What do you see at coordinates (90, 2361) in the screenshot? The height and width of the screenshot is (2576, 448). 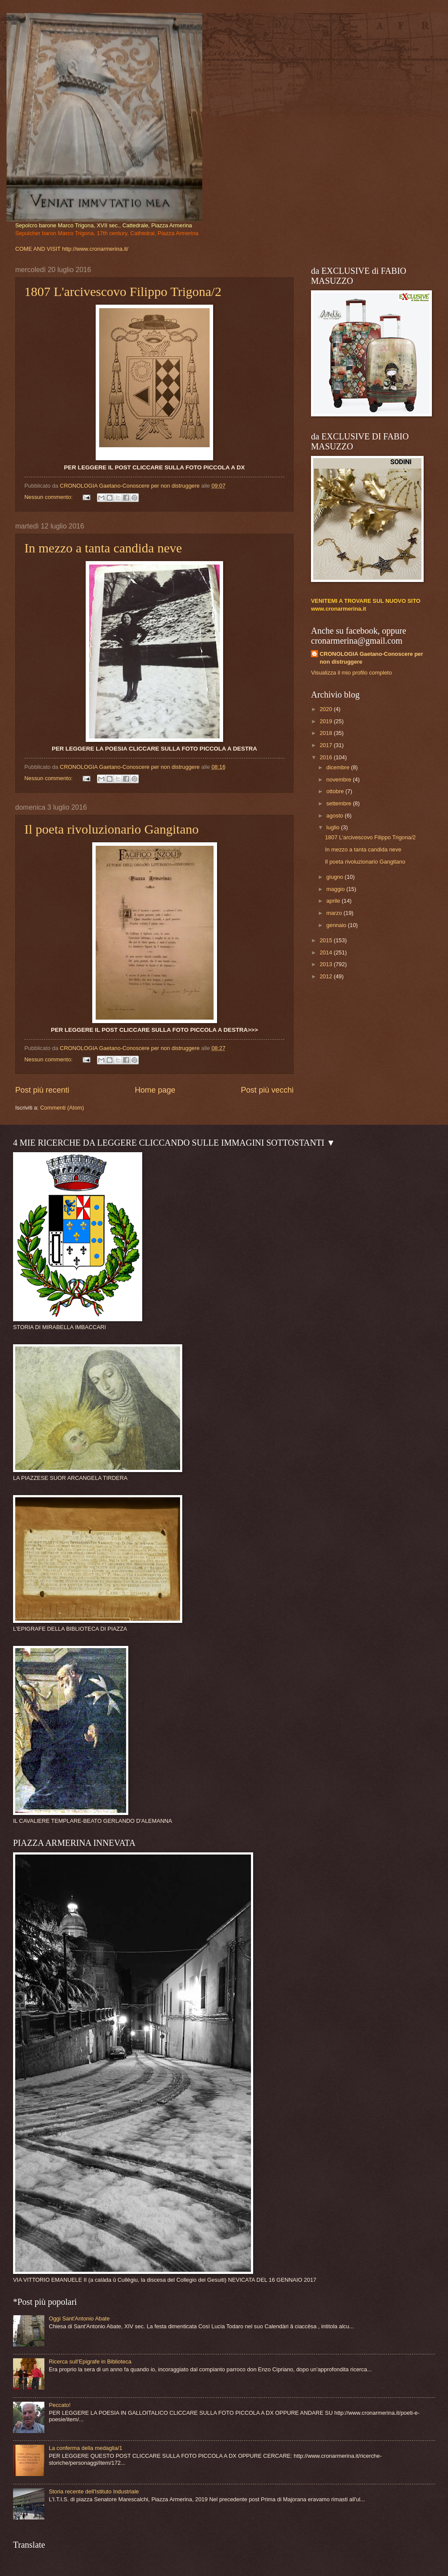 I see `Ricerca sull'Epigrafe in Biblioteca` at bounding box center [90, 2361].